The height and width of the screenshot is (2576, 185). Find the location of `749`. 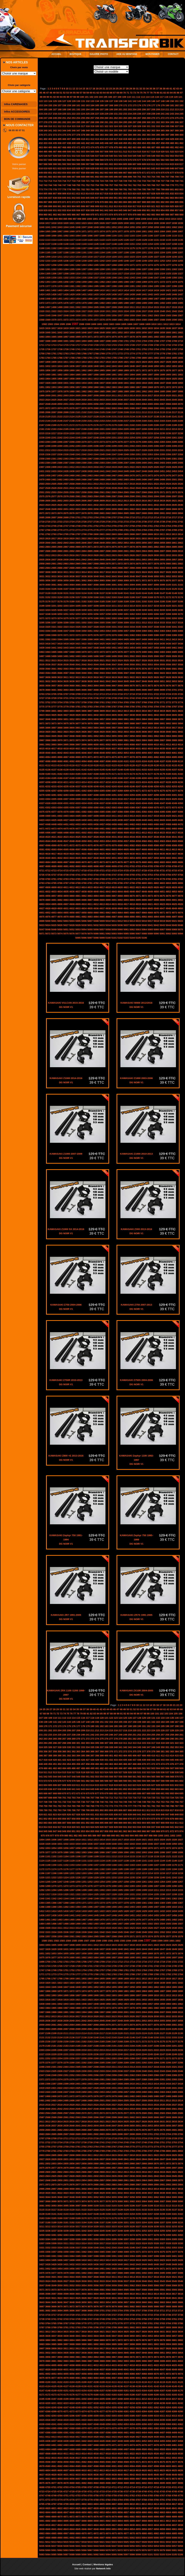

749 is located at coordinates (74, 185).